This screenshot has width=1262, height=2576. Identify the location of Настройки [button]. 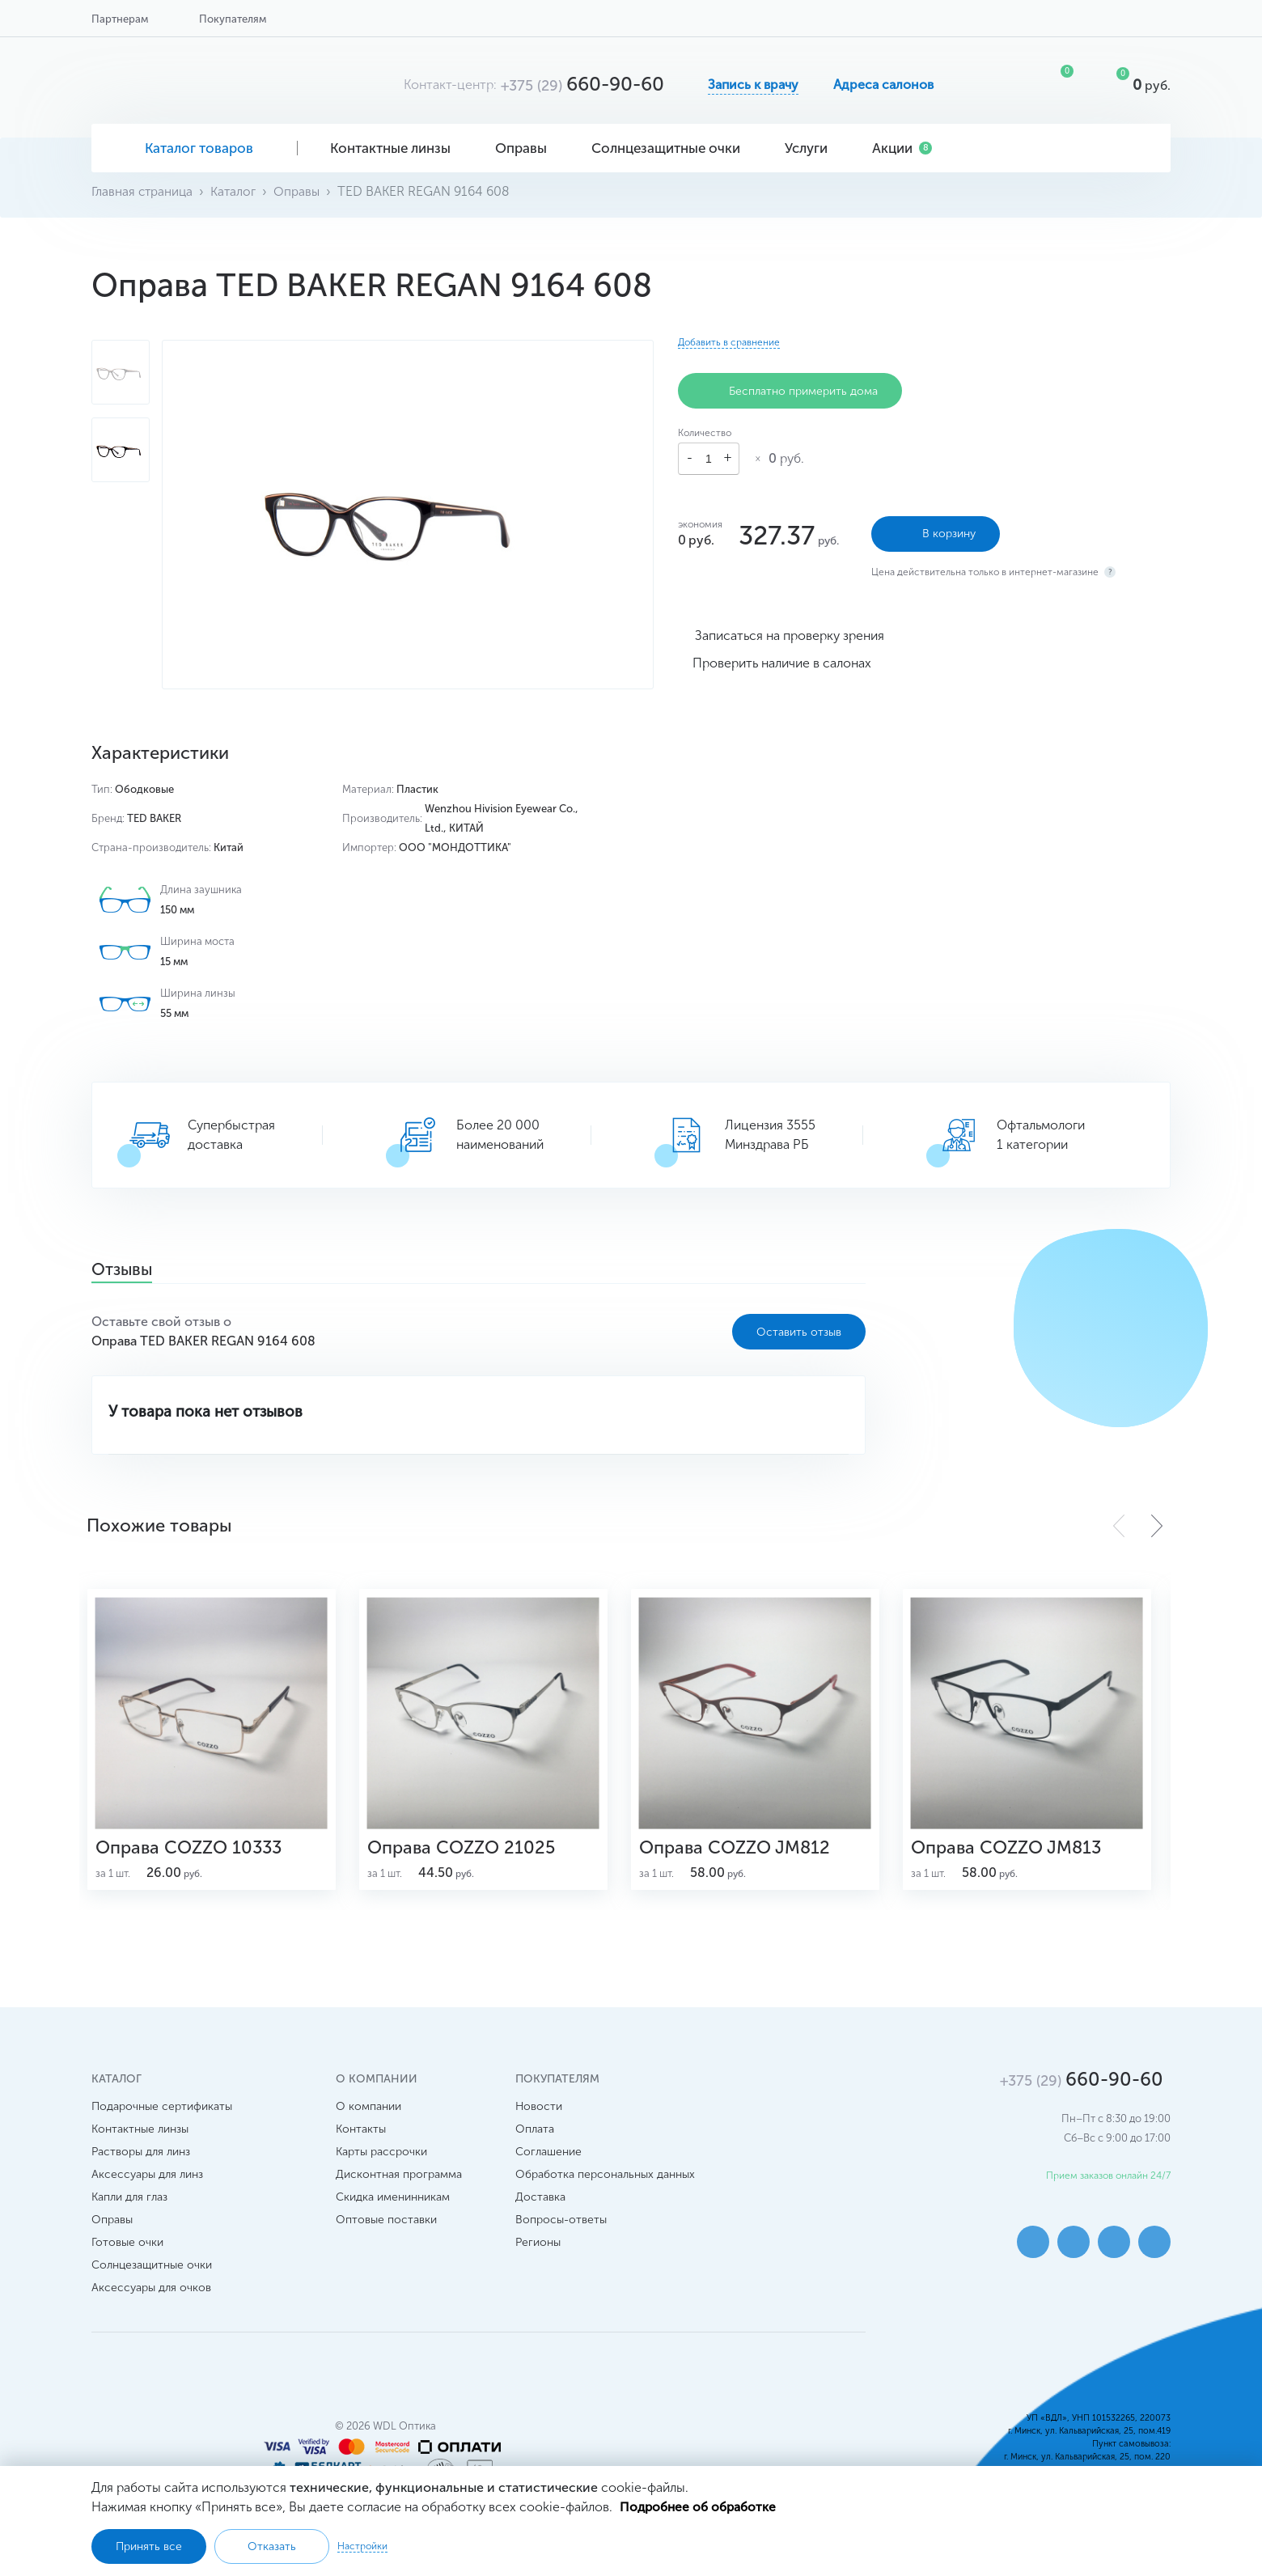
(362, 2546).